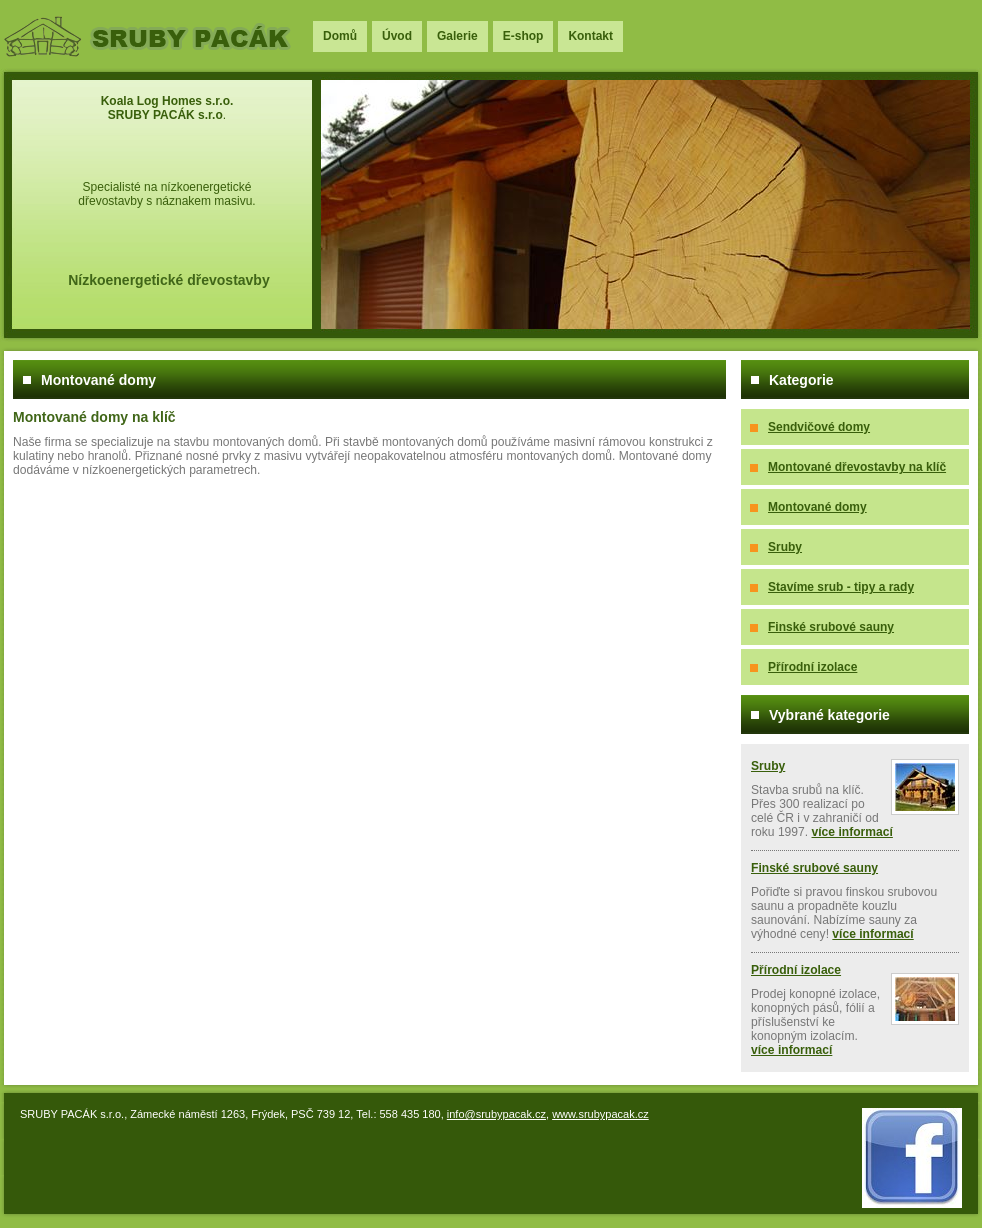 The image size is (982, 1228). I want to click on Kontakt, so click(590, 36).